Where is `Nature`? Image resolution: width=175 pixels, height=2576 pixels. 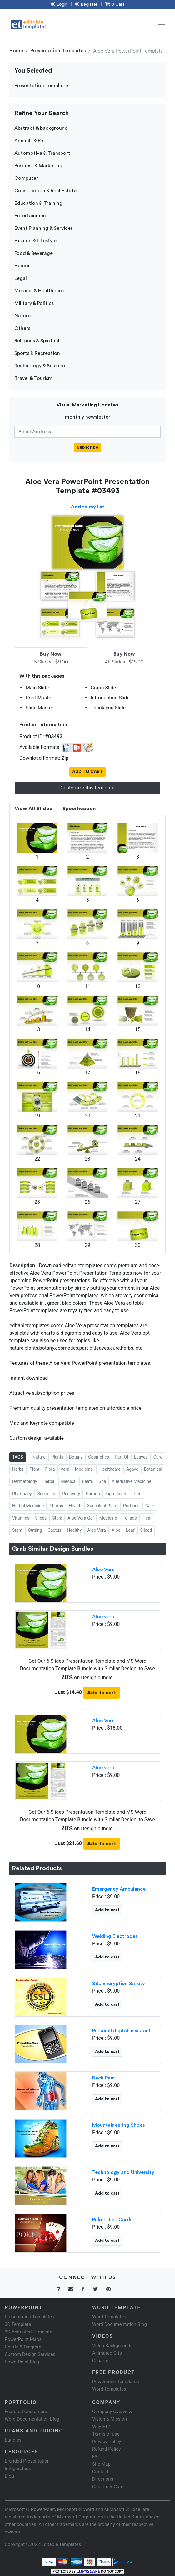
Nature is located at coordinates (22, 315).